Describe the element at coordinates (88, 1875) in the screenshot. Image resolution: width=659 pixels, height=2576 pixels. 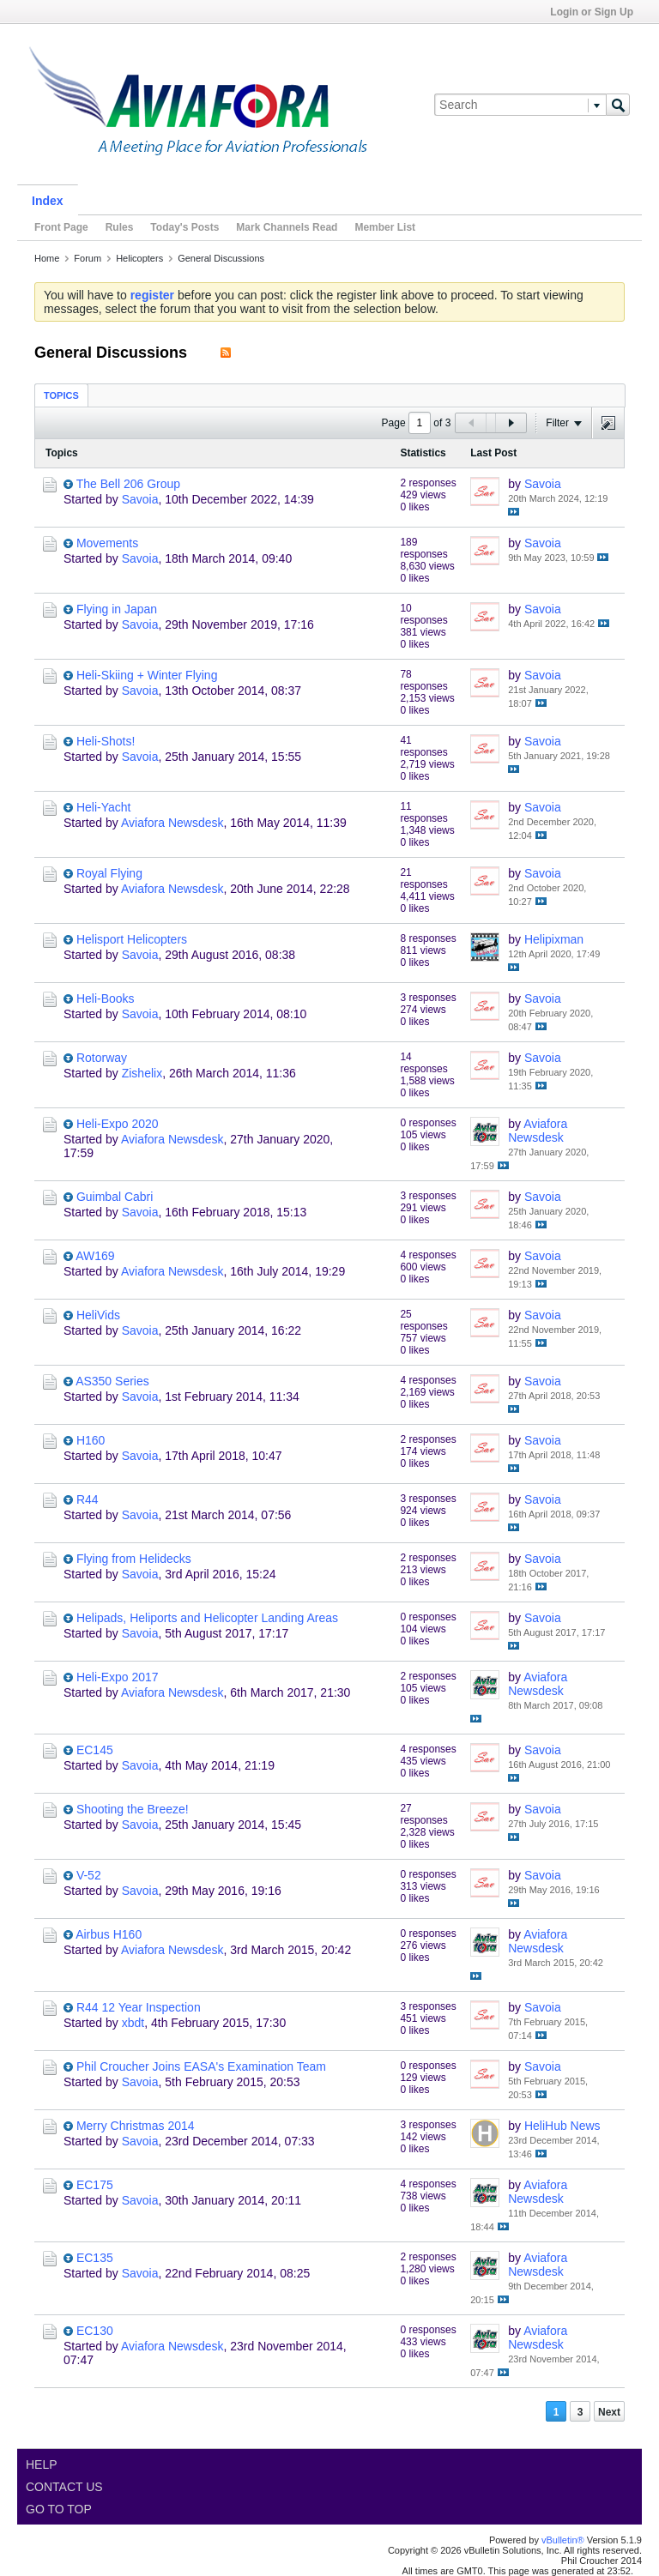
I see `V-52` at that location.